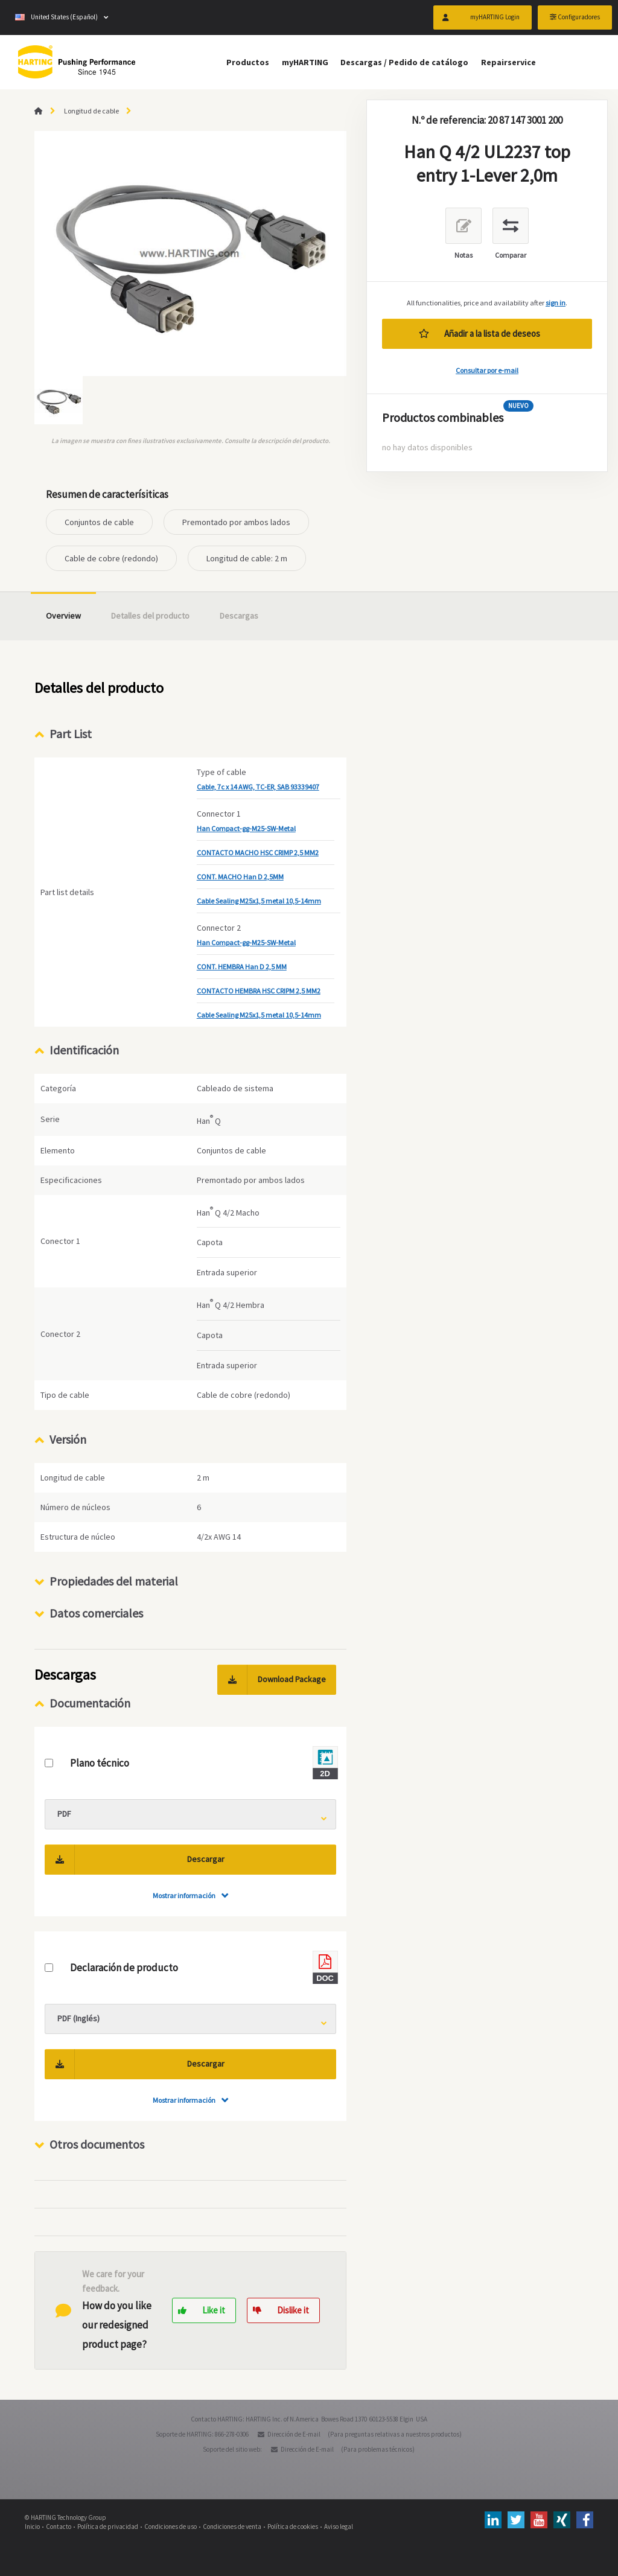 The image size is (618, 2576). Describe the element at coordinates (258, 990) in the screenshot. I see `CONTACTO HEMBRA HSC CRIPM 2,5 MM2` at that location.